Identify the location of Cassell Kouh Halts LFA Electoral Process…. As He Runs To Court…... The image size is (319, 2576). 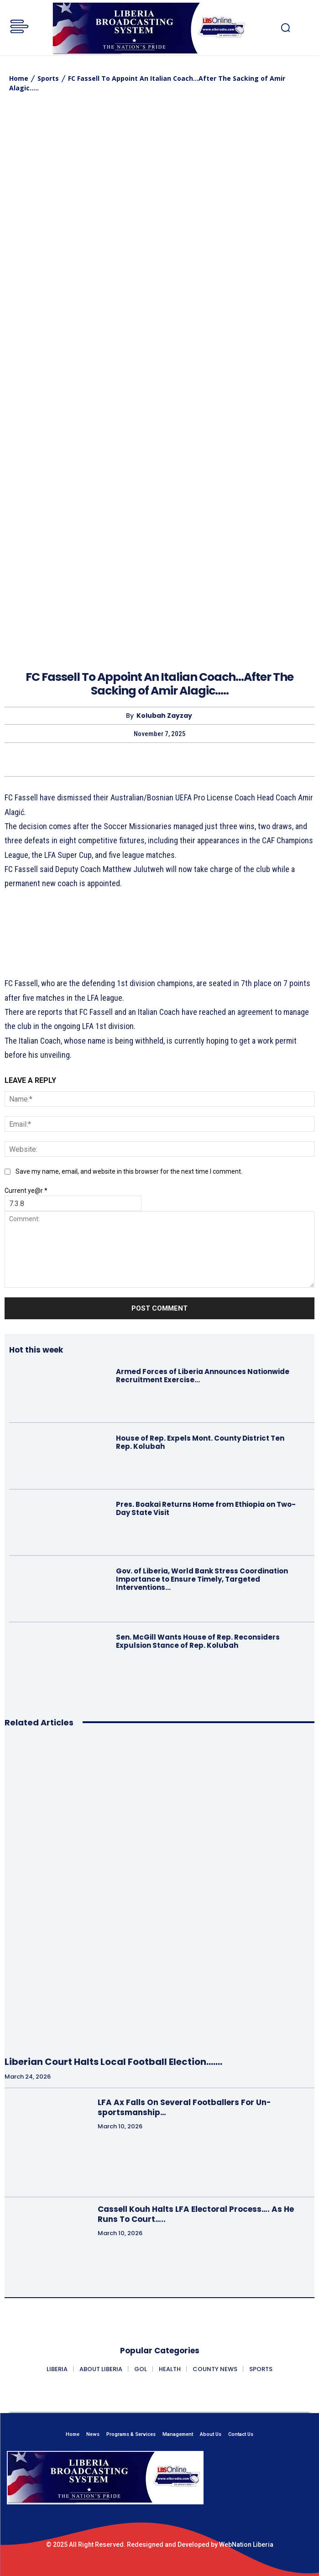
(196, 2214).